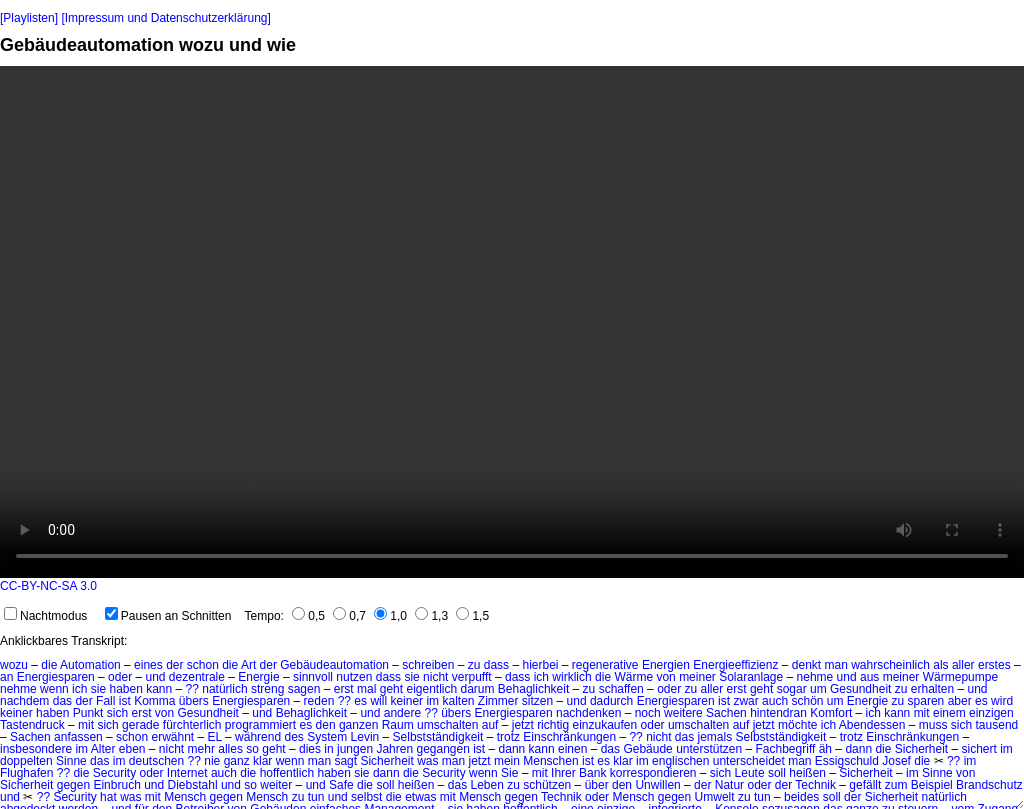 The width and height of the screenshot is (1024, 809). I want to click on in, so click(328, 749).